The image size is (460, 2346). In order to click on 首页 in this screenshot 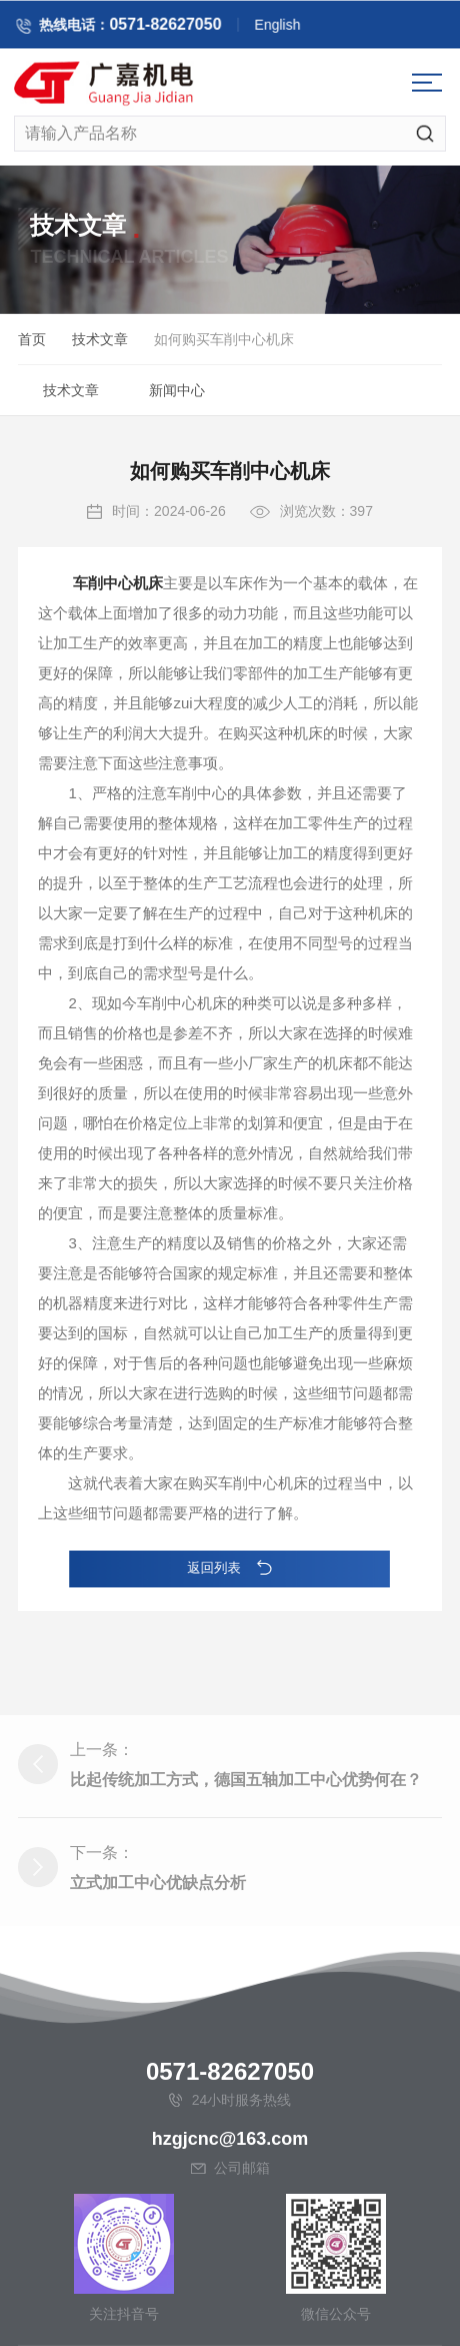, I will do `click(32, 343)`.